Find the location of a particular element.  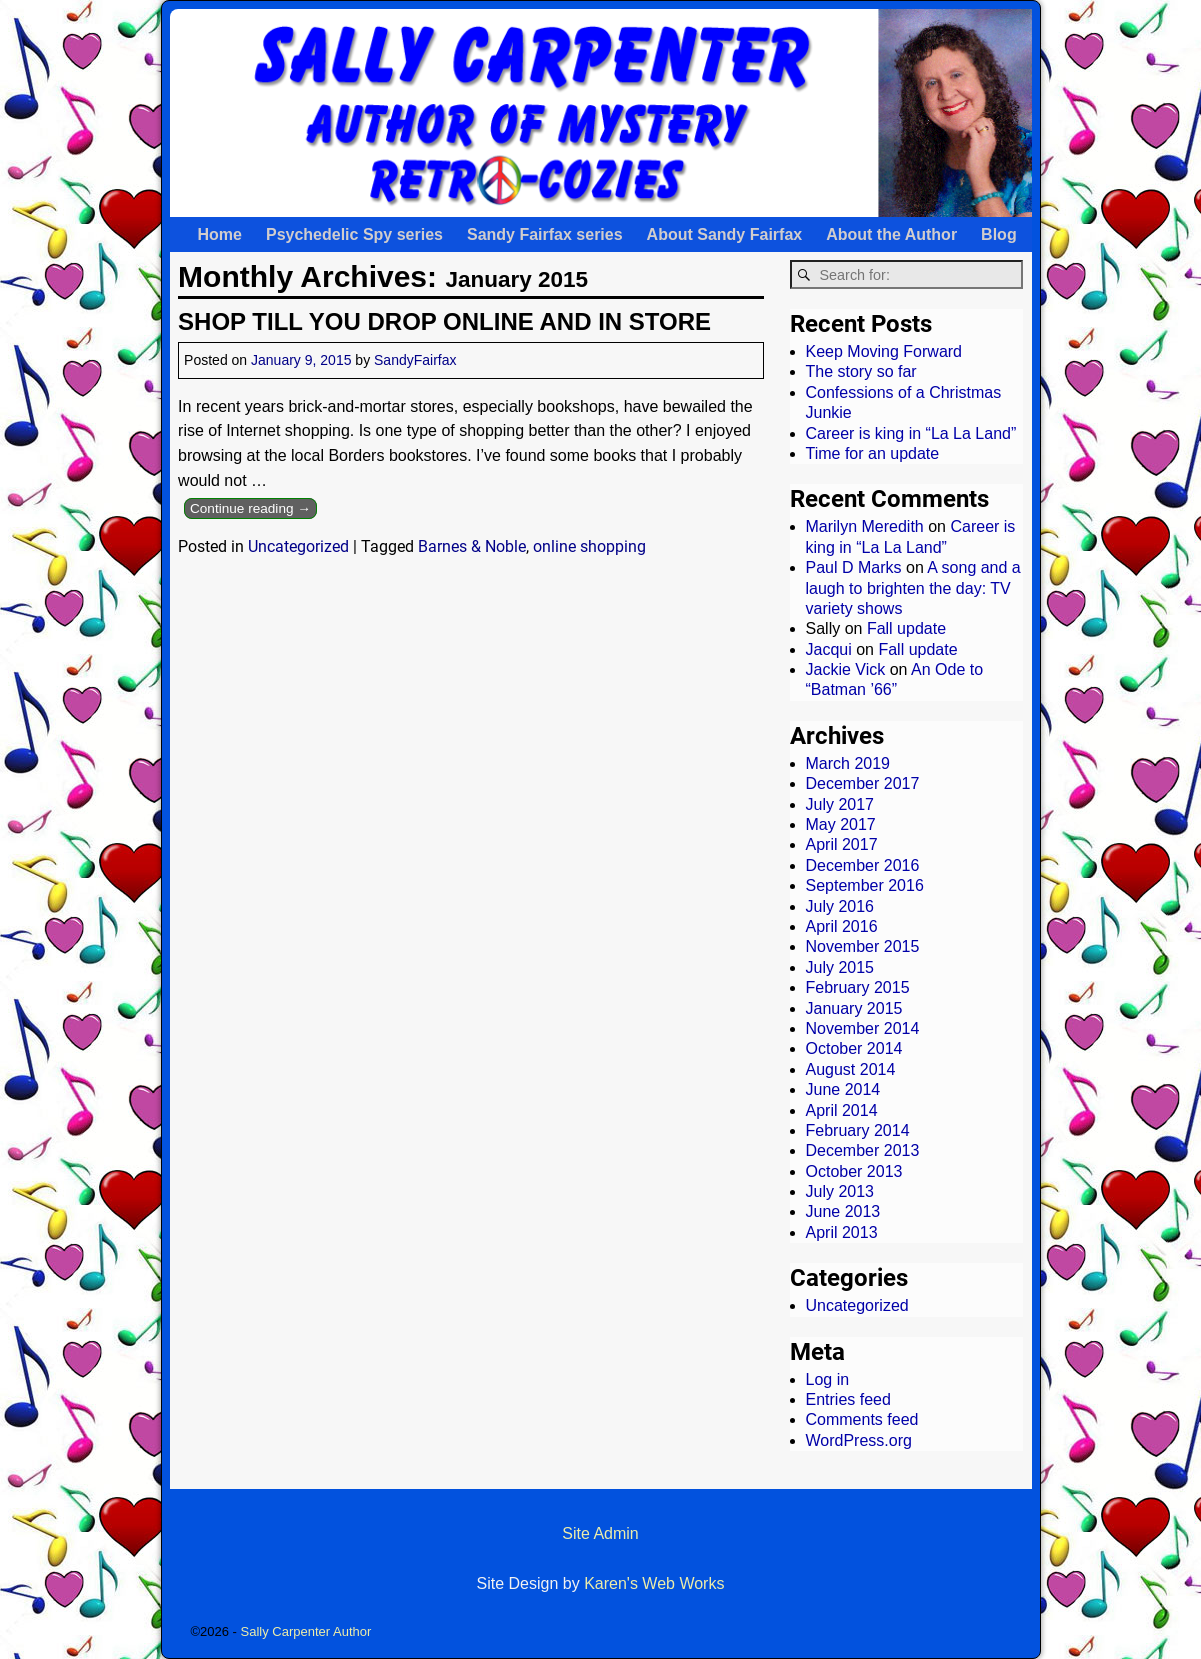

August 2014 is located at coordinates (851, 1069).